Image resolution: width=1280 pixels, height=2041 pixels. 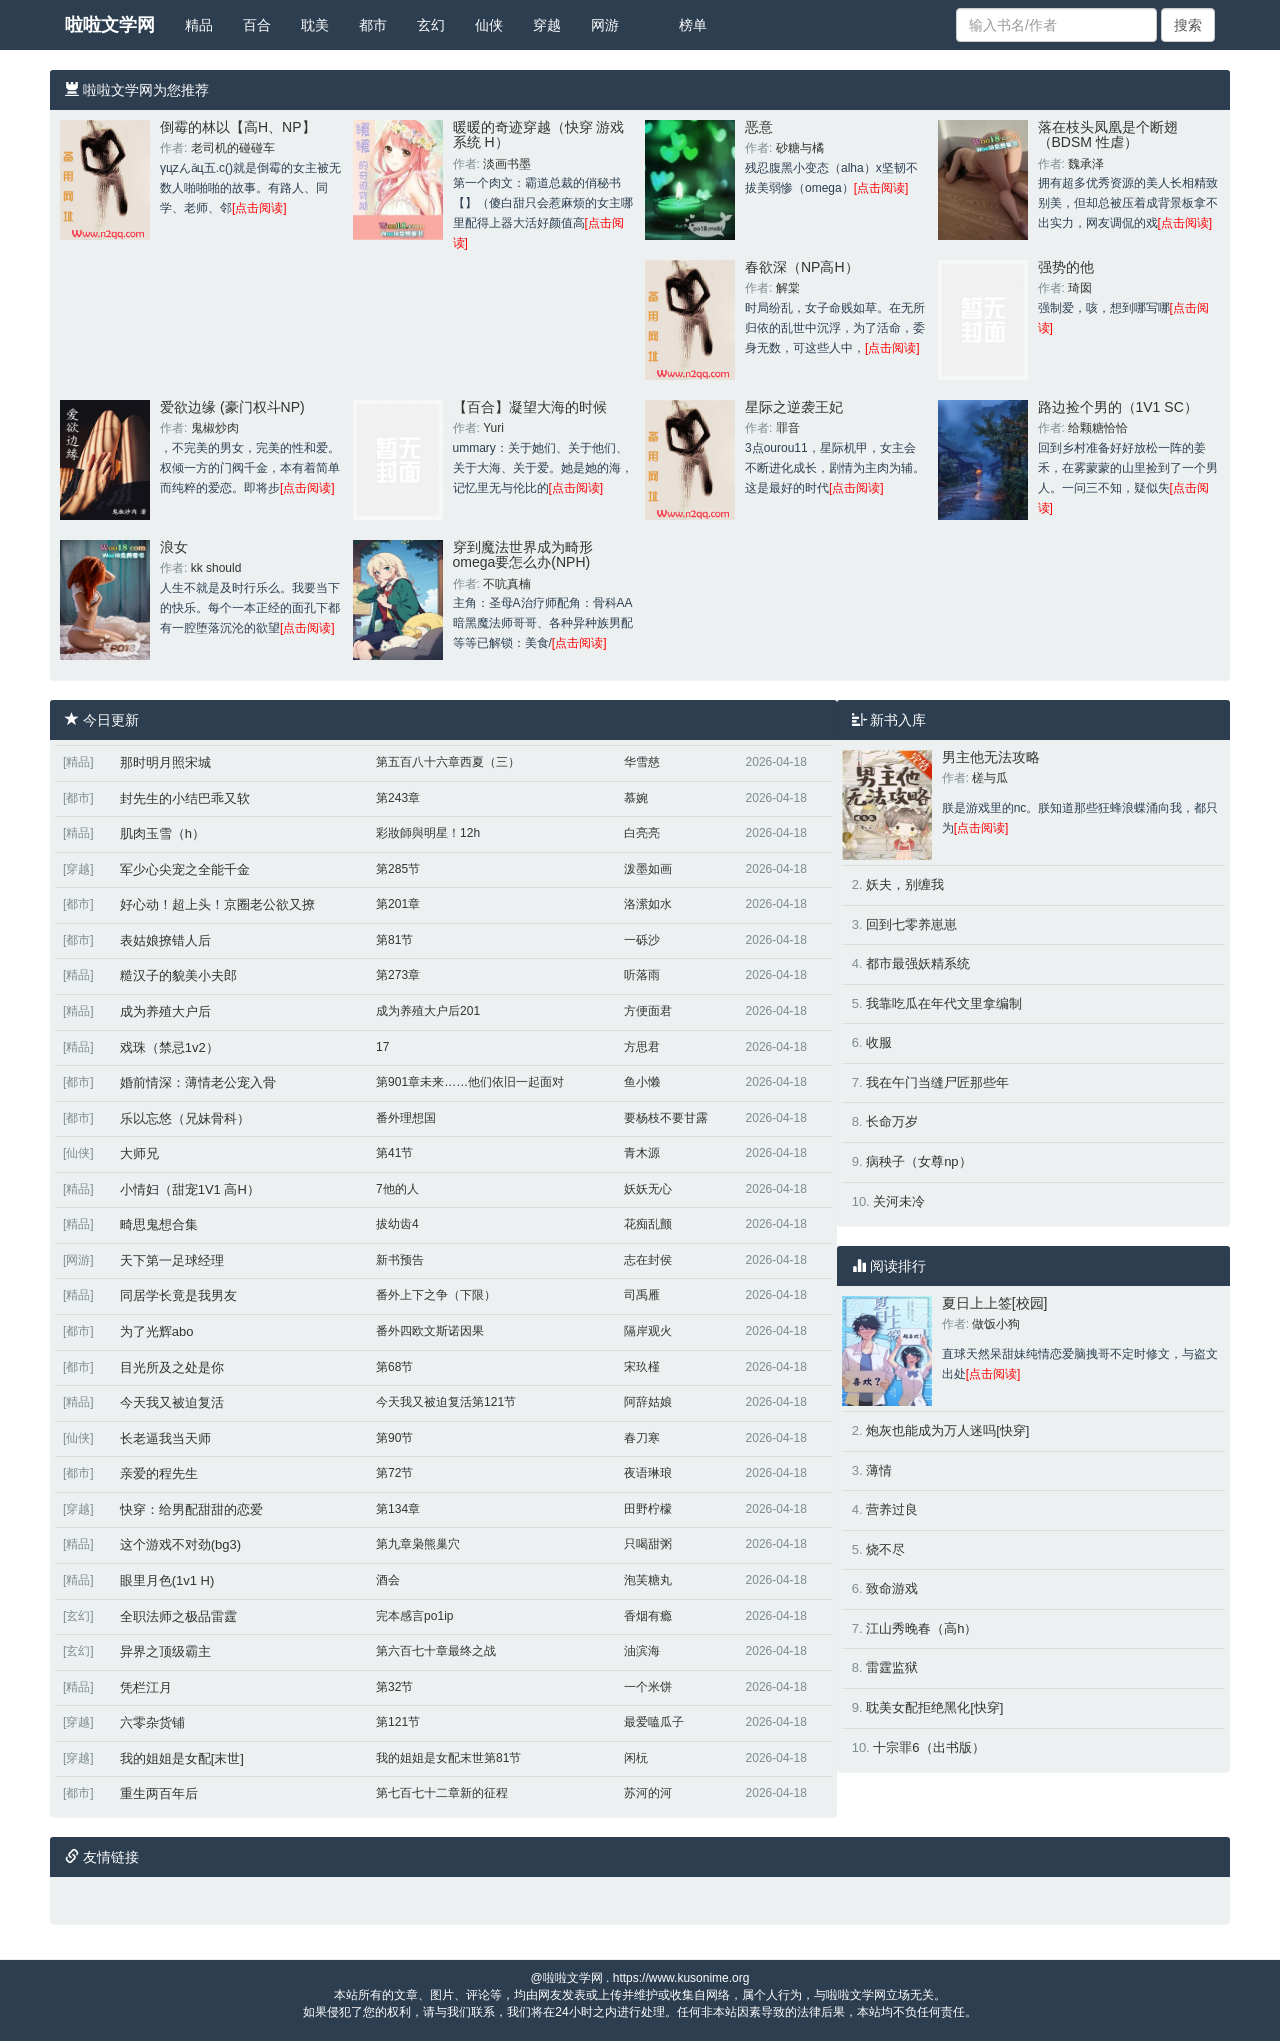 What do you see at coordinates (991, 757) in the screenshot?
I see `男主他无法攻略` at bounding box center [991, 757].